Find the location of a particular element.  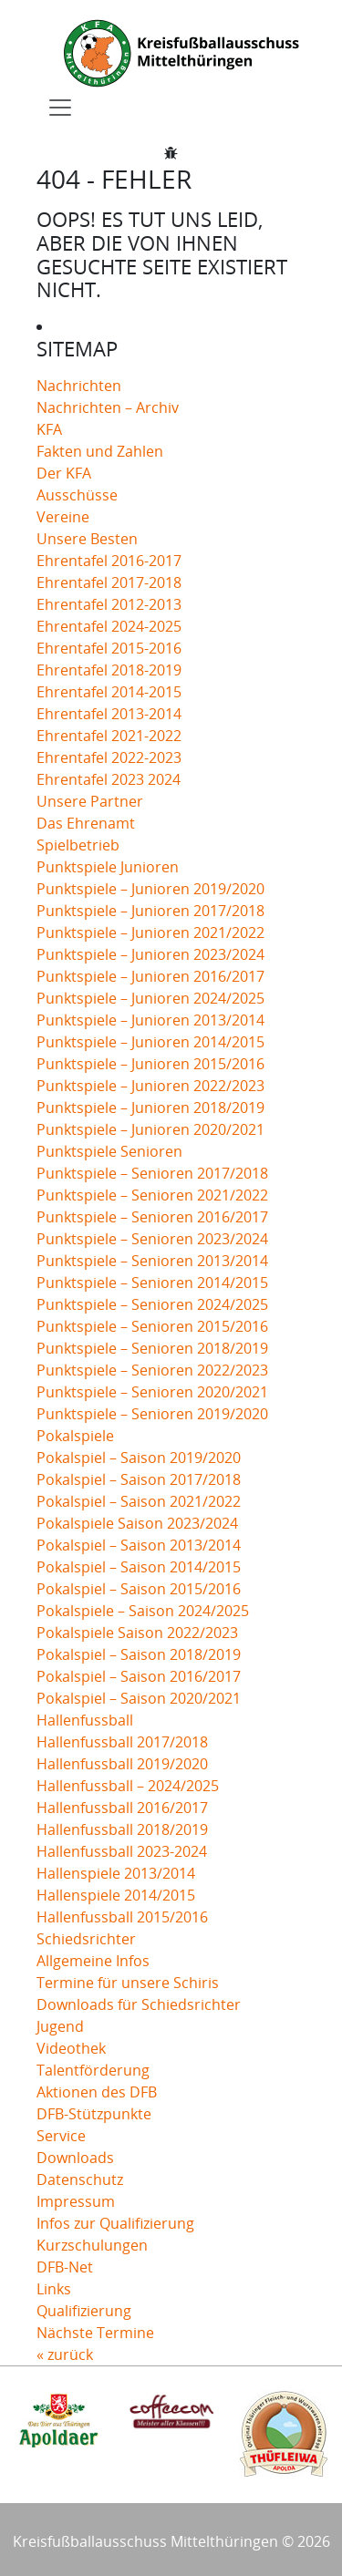

Punktspiele Senioren is located at coordinates (109, 1151).